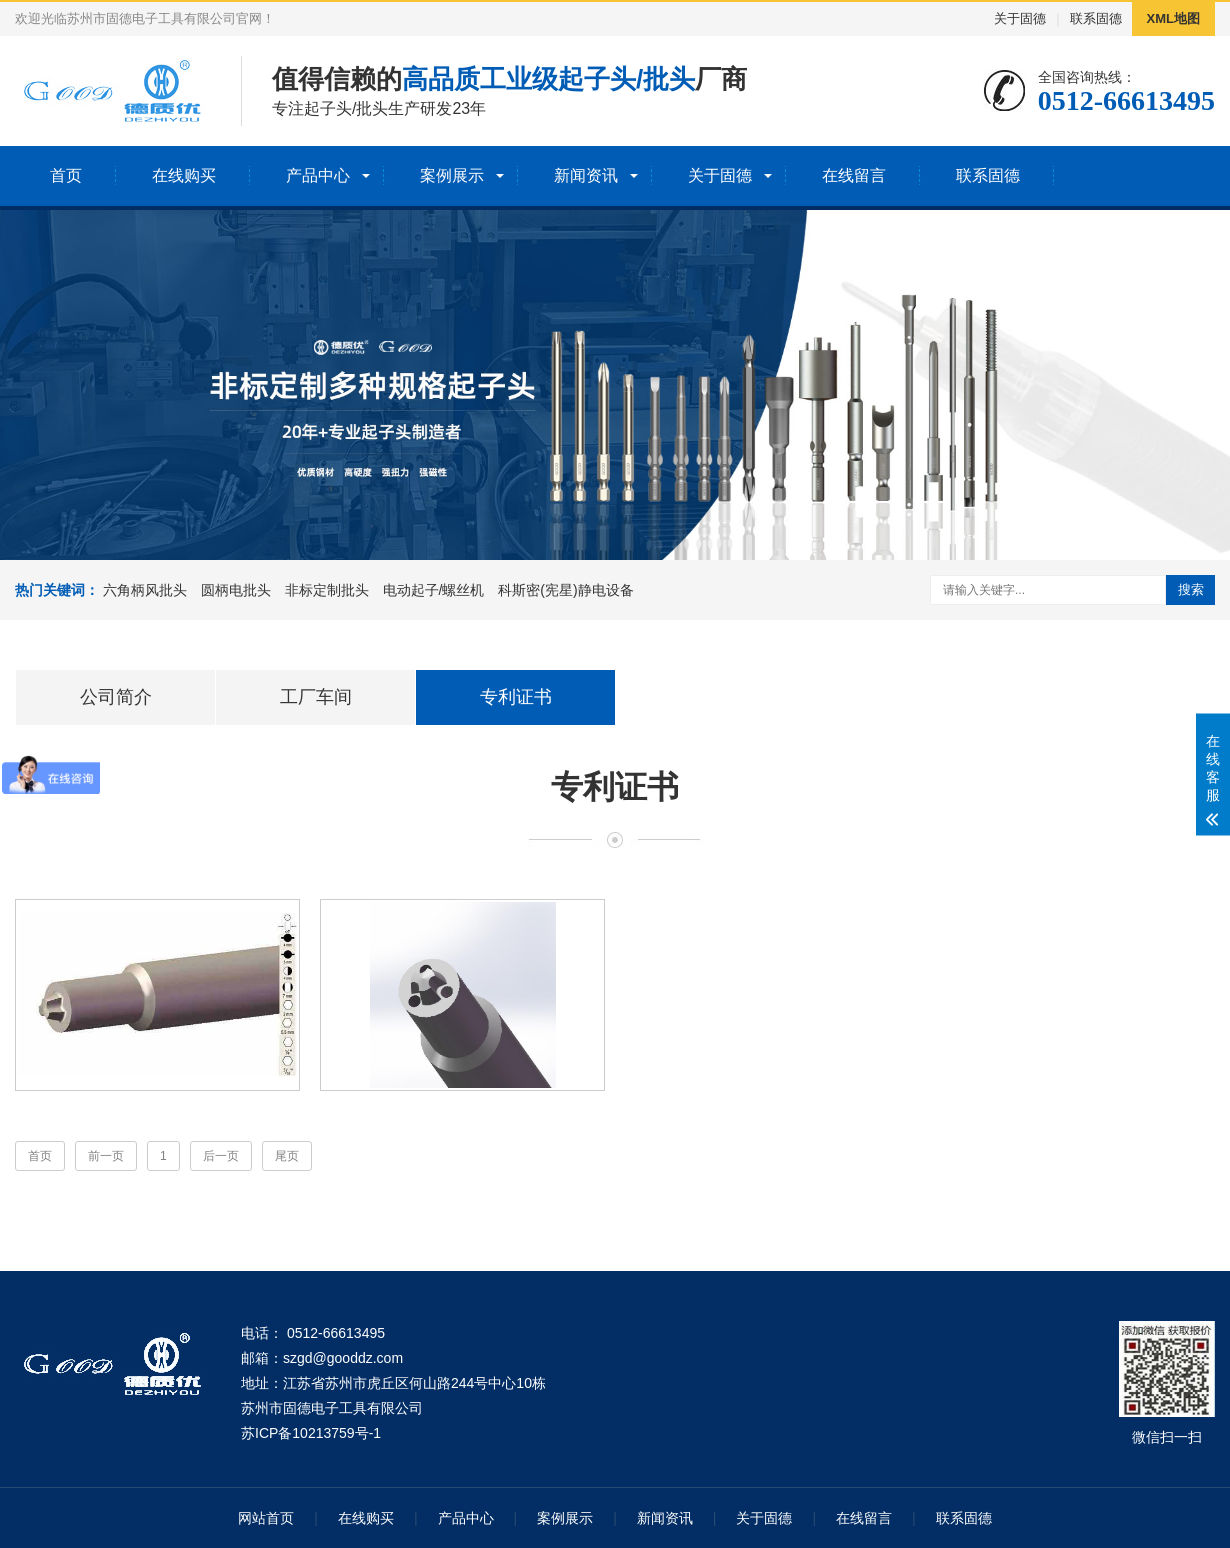 The width and height of the screenshot is (1230, 1548). What do you see at coordinates (854, 175) in the screenshot?
I see `在线留言` at bounding box center [854, 175].